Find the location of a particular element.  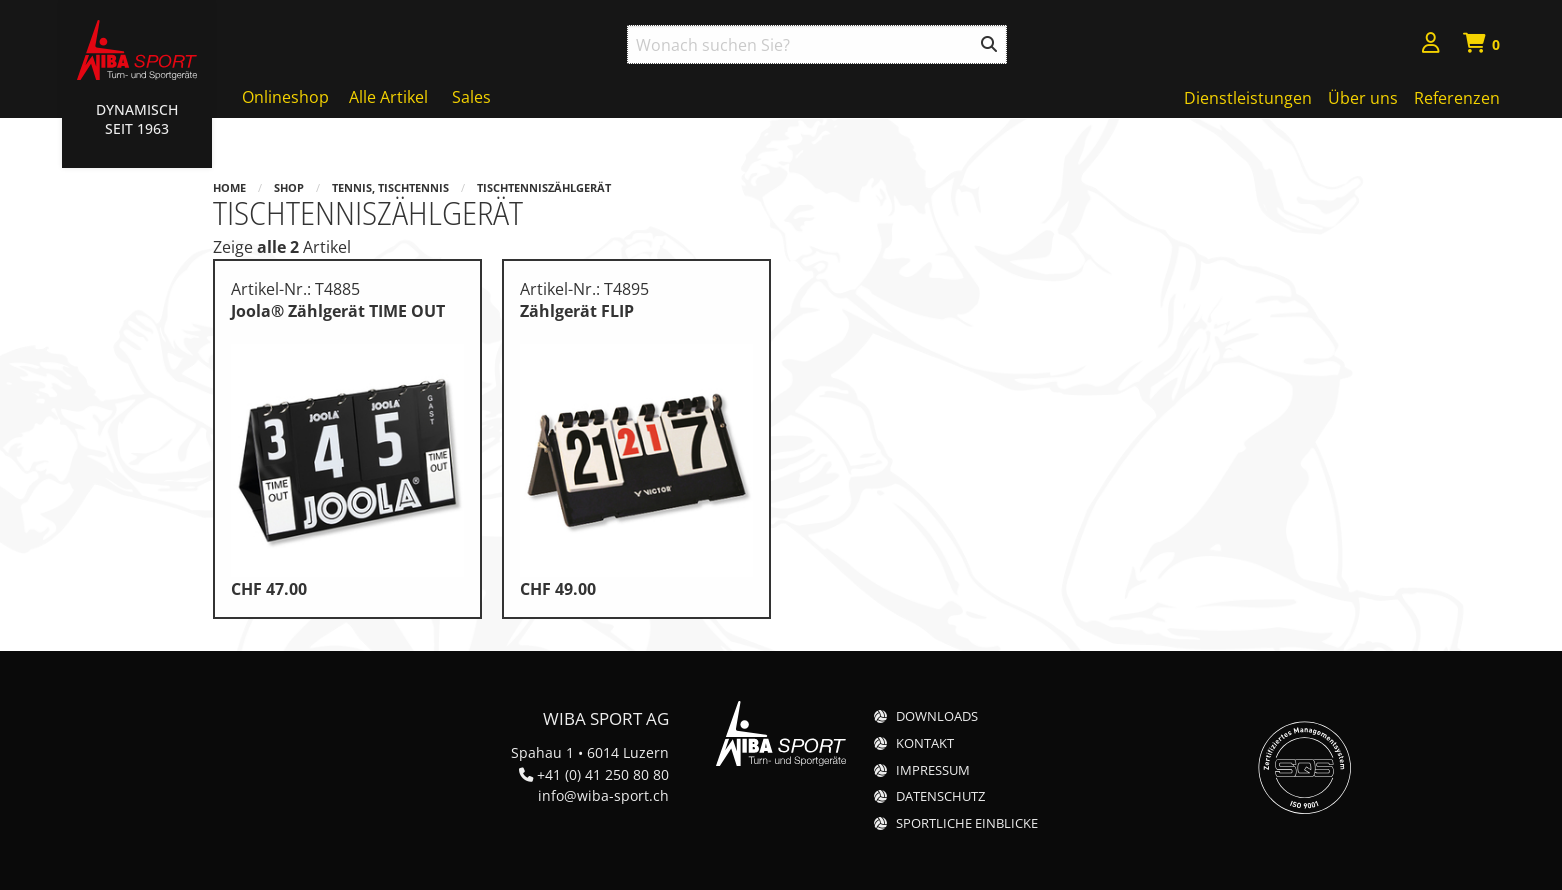

Dienstleistungen [menuitem] is located at coordinates (1248, 98).